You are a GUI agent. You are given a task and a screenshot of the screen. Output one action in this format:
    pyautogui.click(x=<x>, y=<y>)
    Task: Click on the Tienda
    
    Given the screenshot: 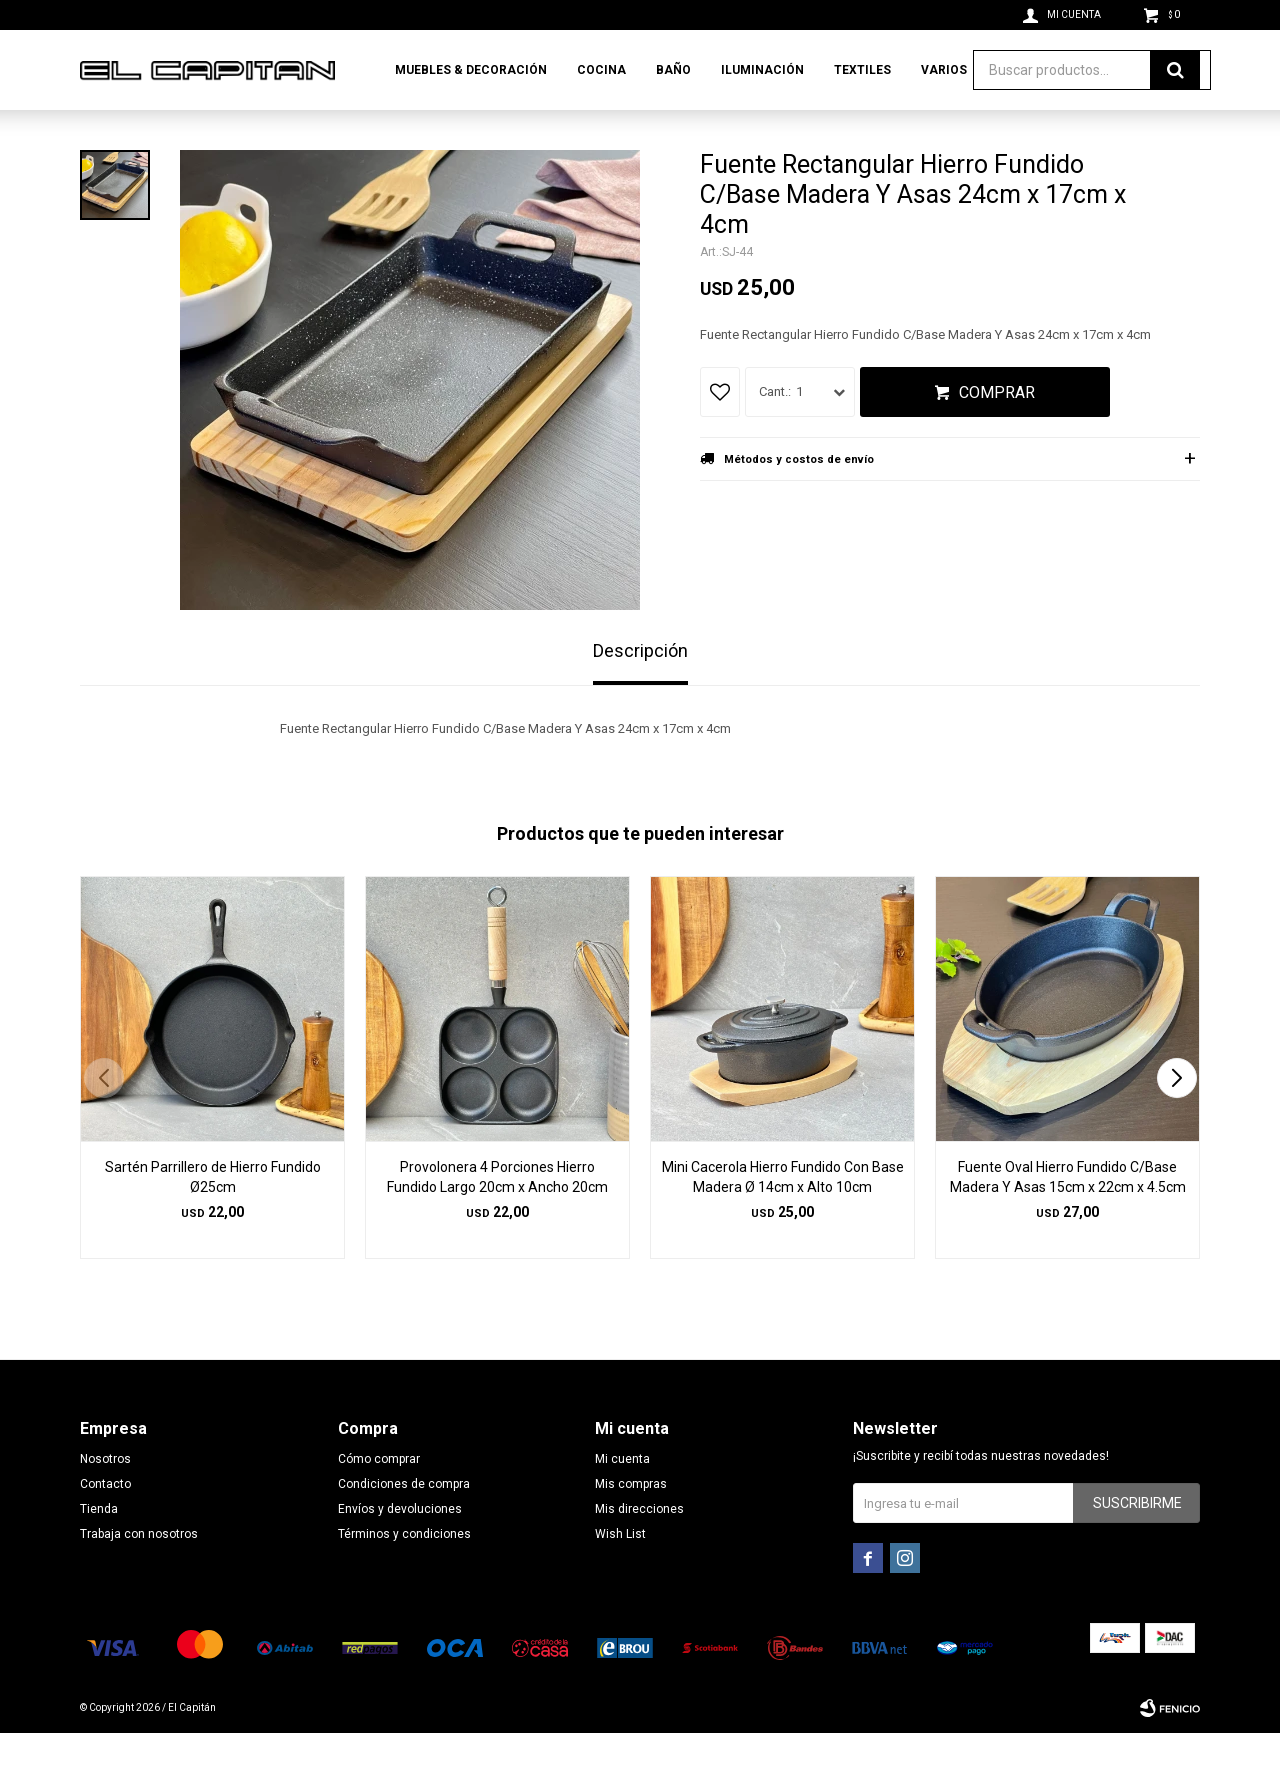 What is the action you would take?
    pyautogui.click(x=99, y=1549)
    